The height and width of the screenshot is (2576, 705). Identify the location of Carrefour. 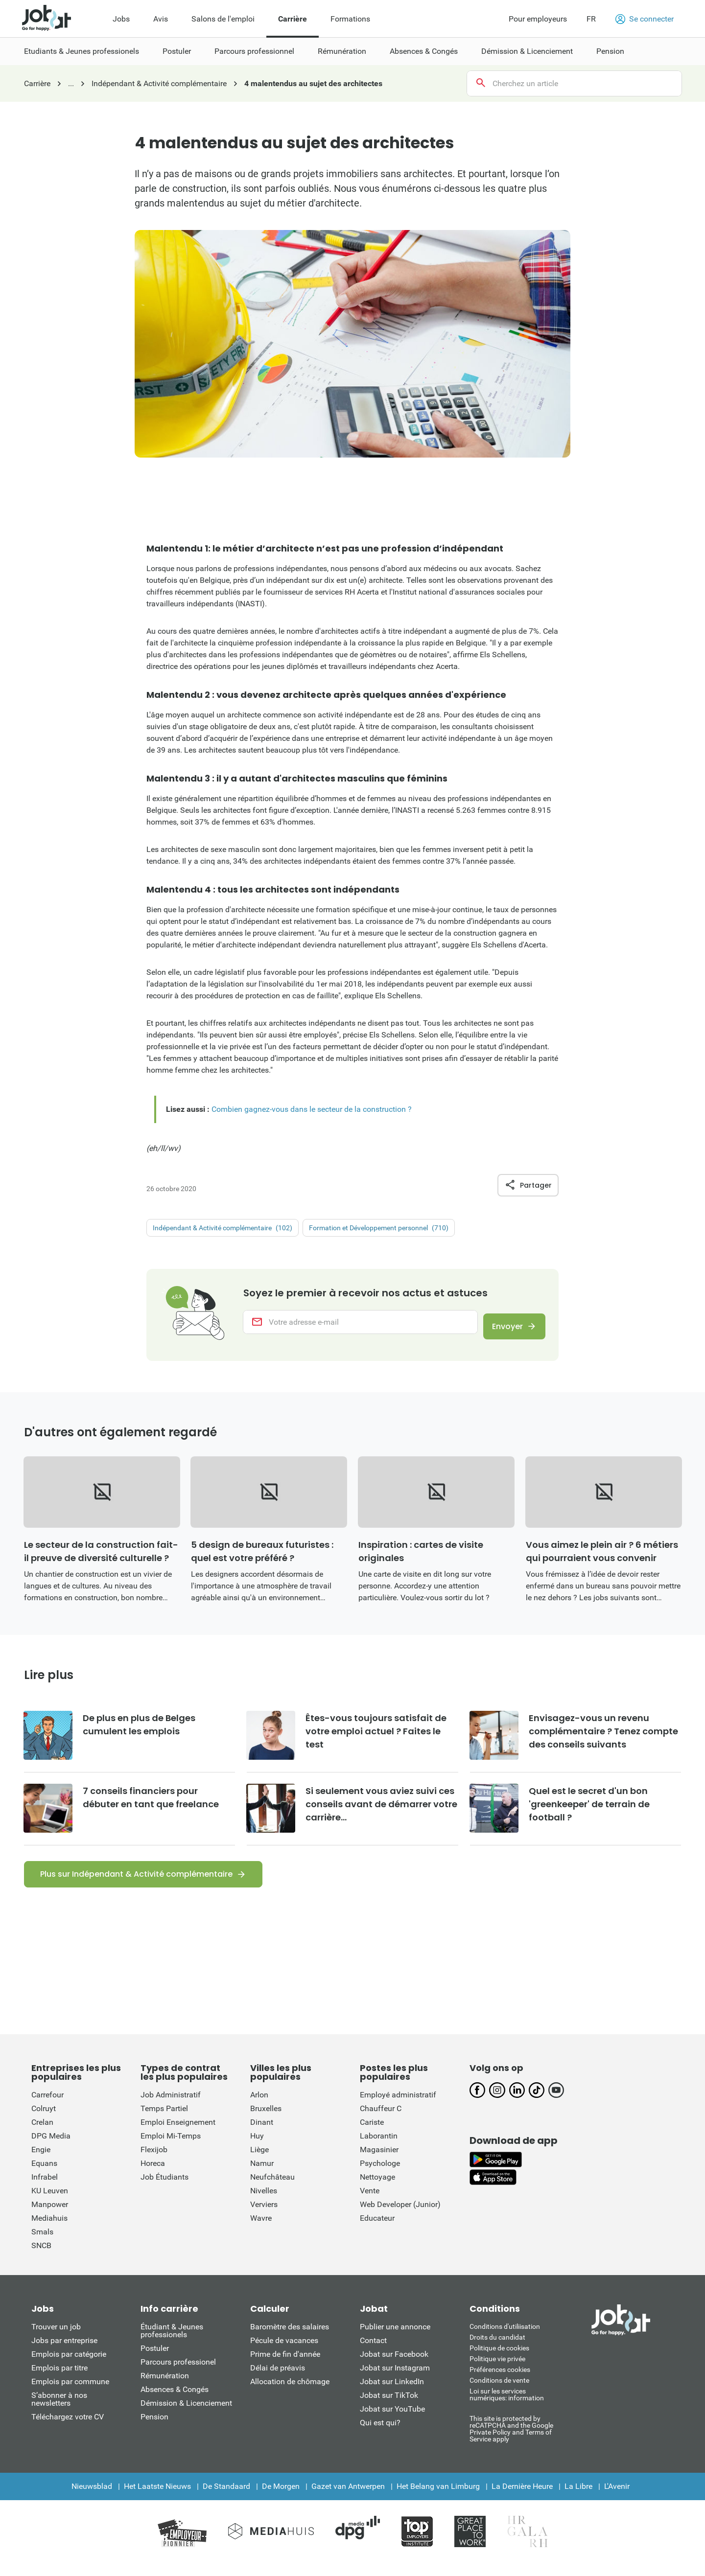
(47, 2106).